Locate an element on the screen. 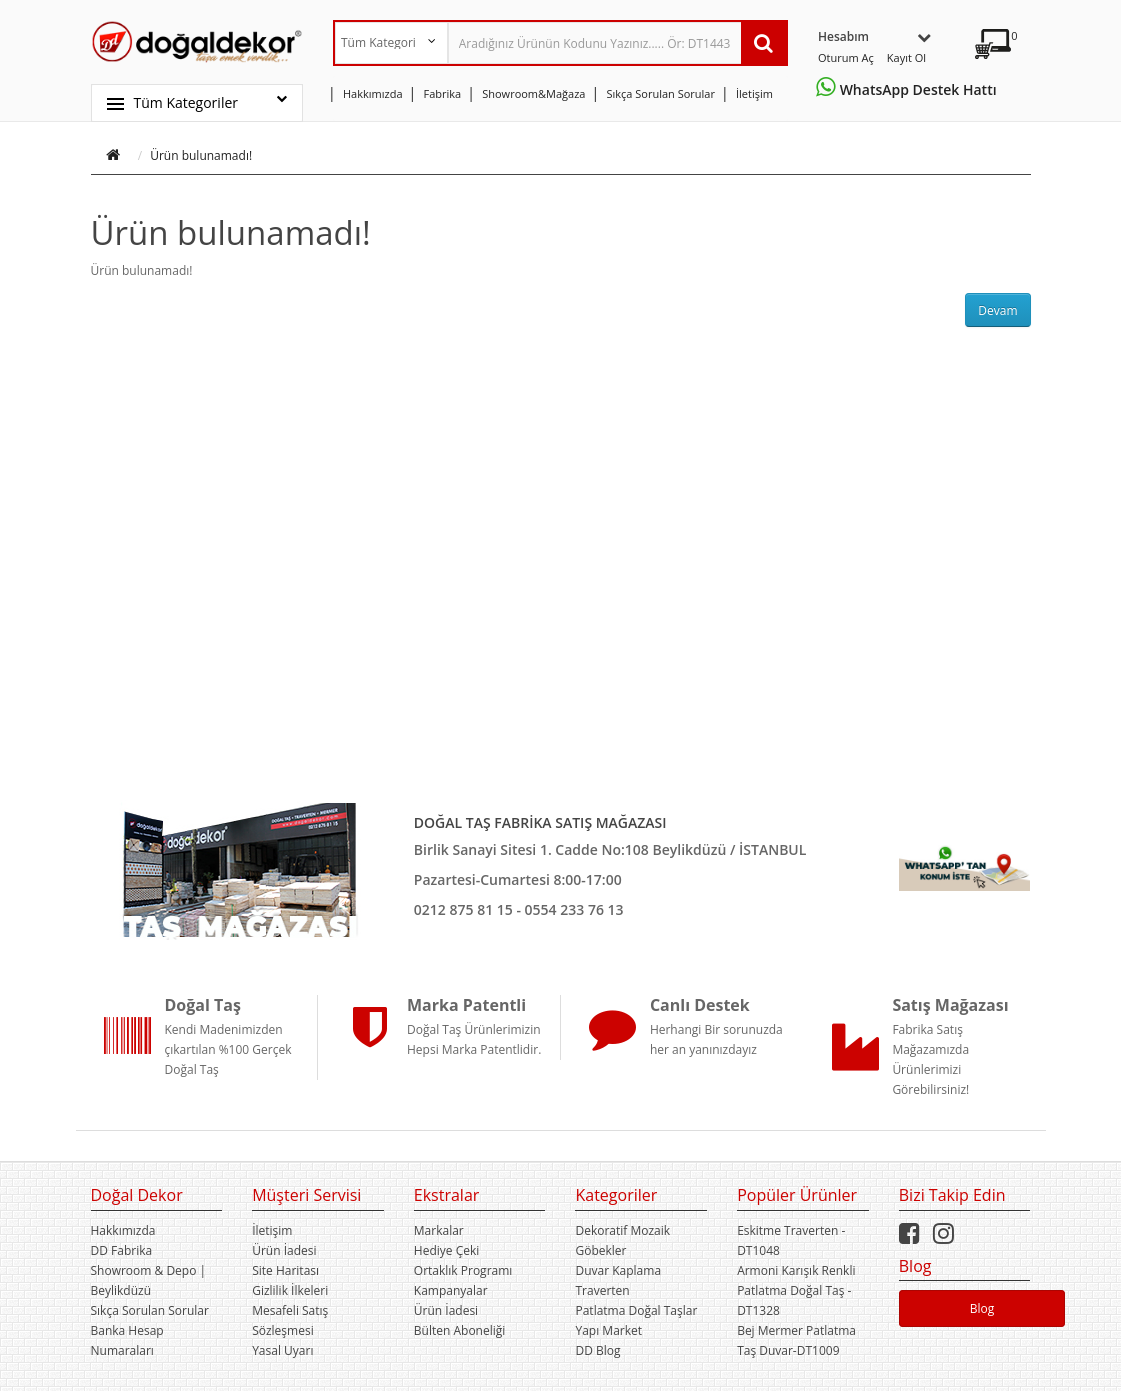  Duvar Kaplama is located at coordinates (618, 1270).